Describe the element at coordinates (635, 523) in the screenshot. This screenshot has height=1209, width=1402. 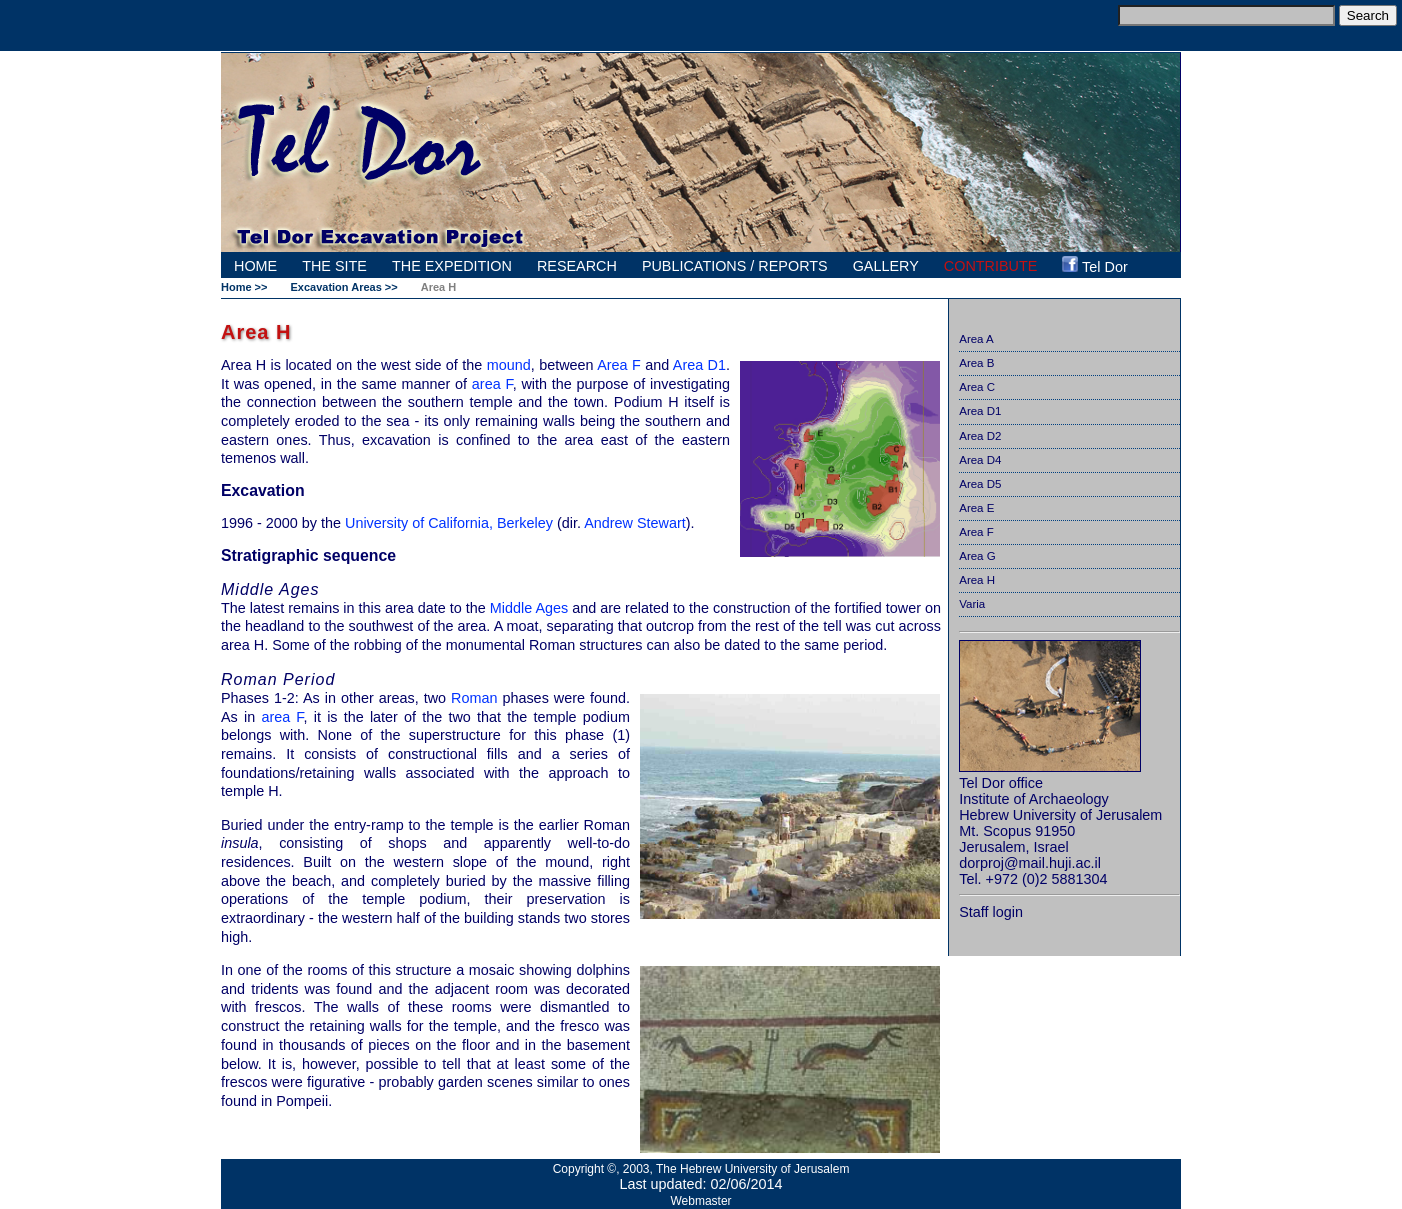
I see `Andrew Stewart` at that location.